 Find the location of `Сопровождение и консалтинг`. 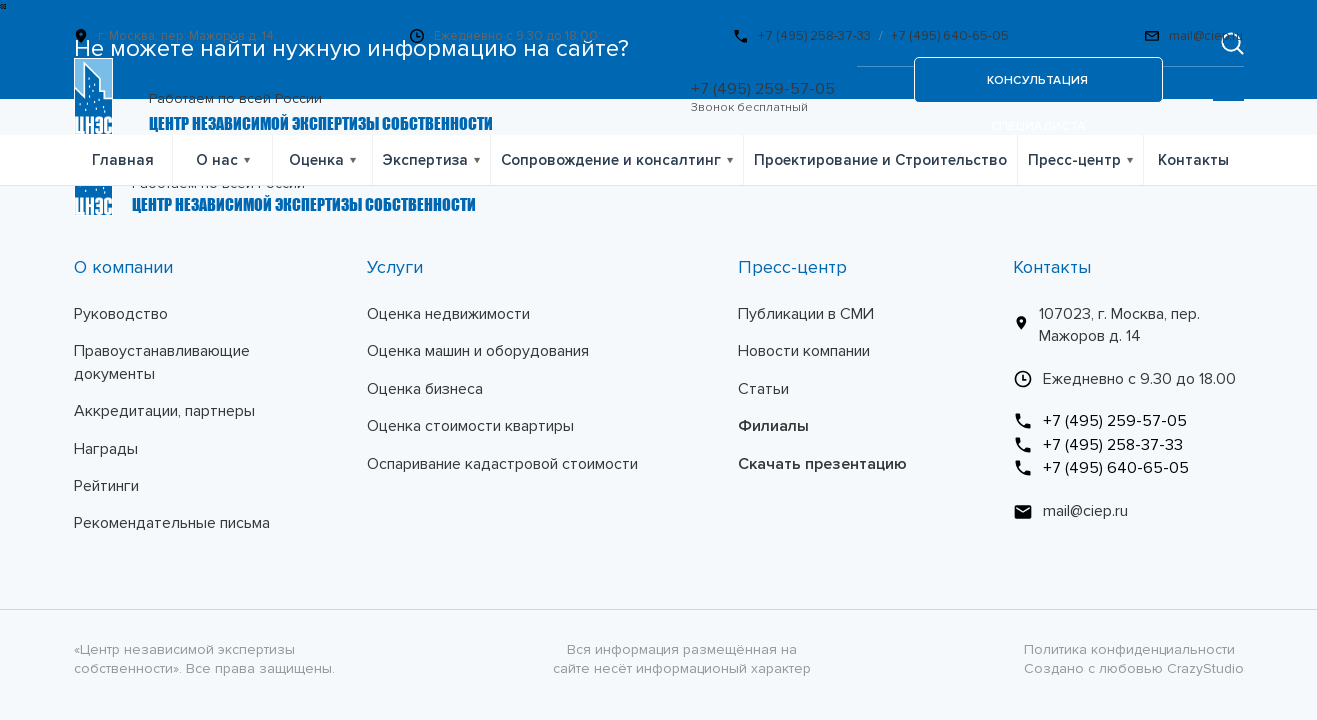

Сопровождение и консалтинг is located at coordinates (611, 160).